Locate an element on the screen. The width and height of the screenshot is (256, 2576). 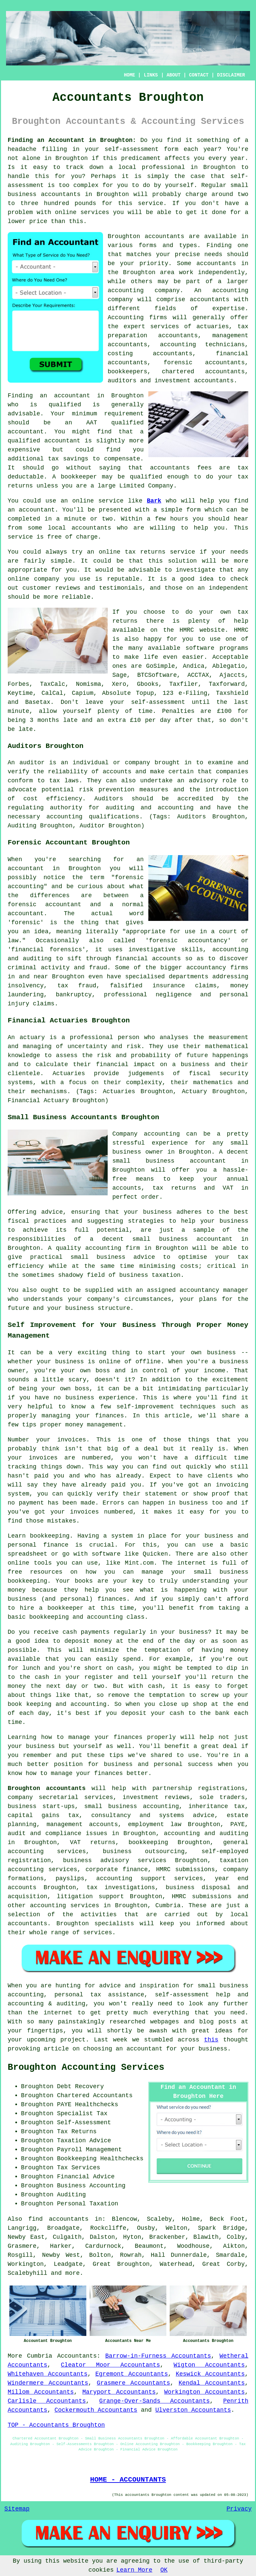
LINKS is located at coordinates (151, 75).